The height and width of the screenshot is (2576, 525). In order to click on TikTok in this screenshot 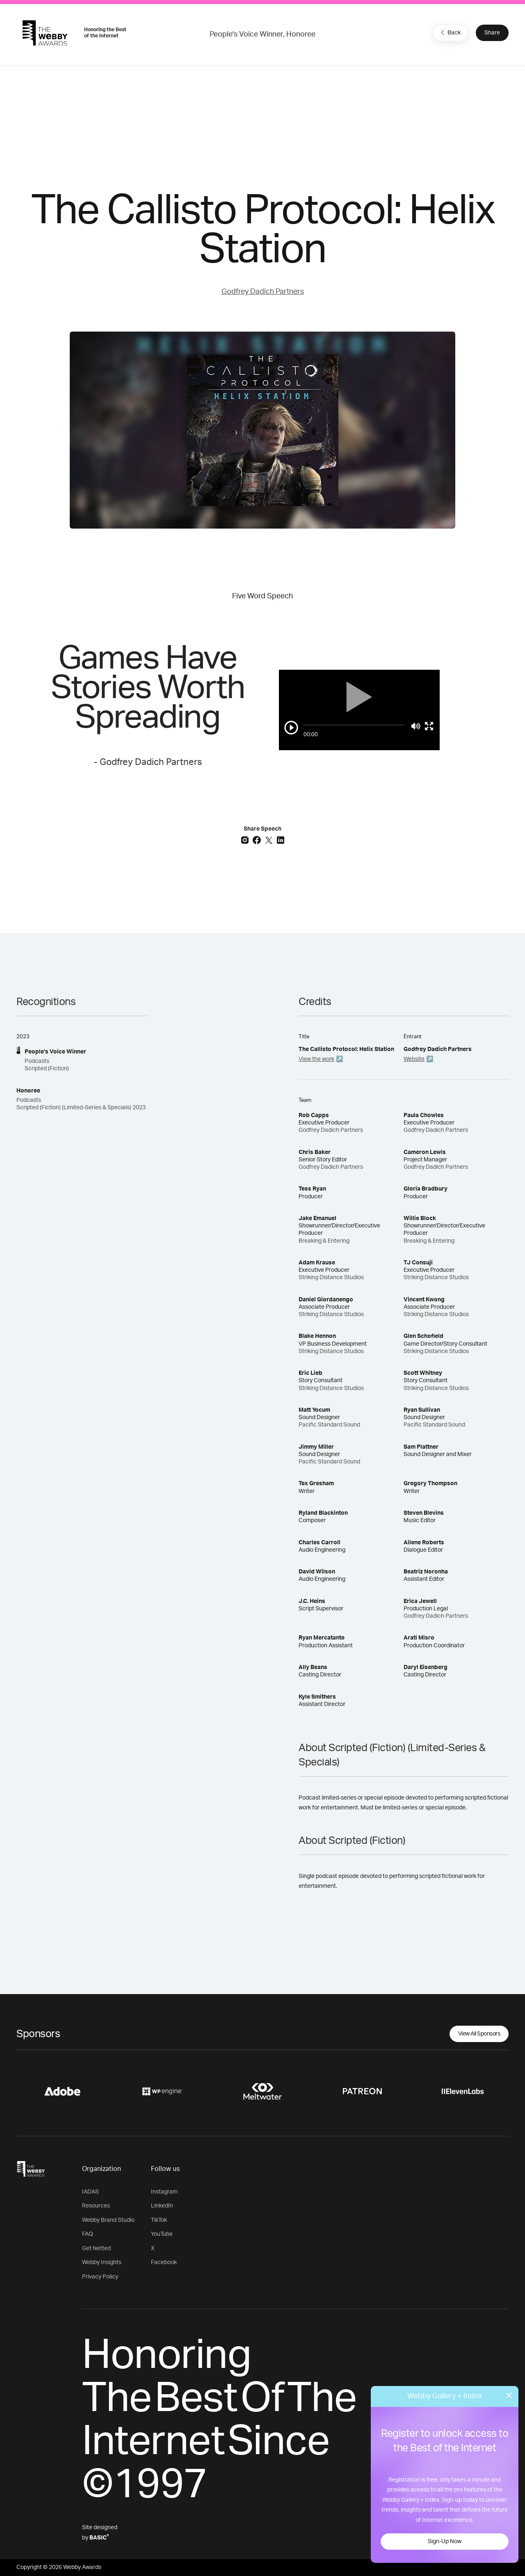, I will do `click(159, 2220)`.